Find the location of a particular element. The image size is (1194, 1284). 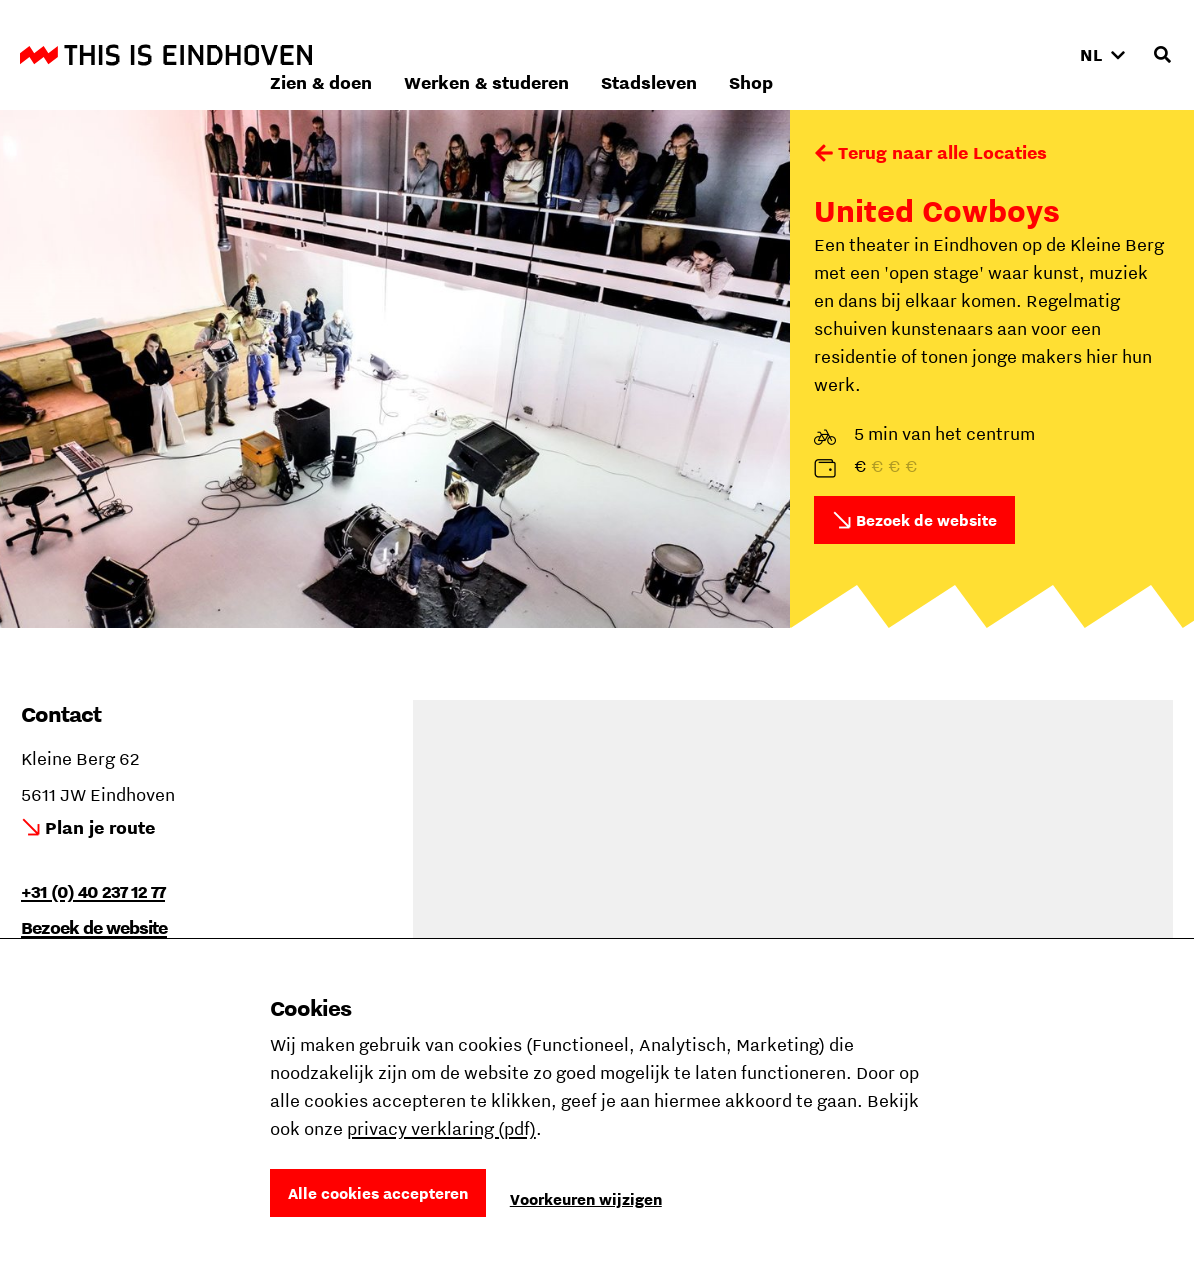

Stadsleven is located at coordinates (916, 54).